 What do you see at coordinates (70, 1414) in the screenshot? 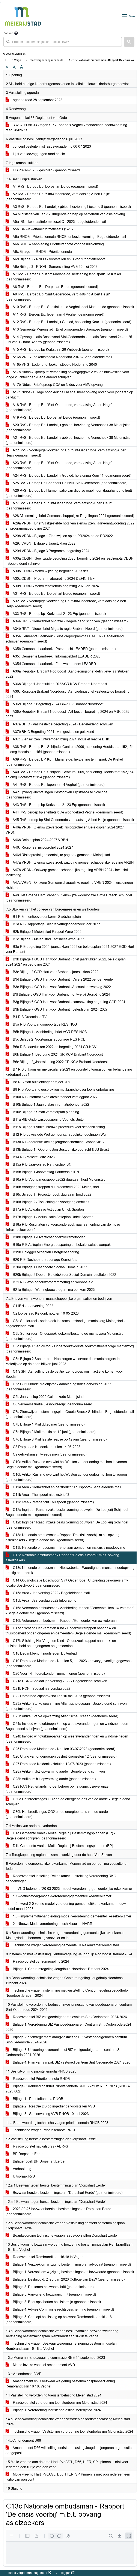
I see `C7a Zienswijze bestemmingsplan Groote Braeck Schijndel - Begeleidende mail (geanonimiseerd)` at bounding box center [70, 1414].